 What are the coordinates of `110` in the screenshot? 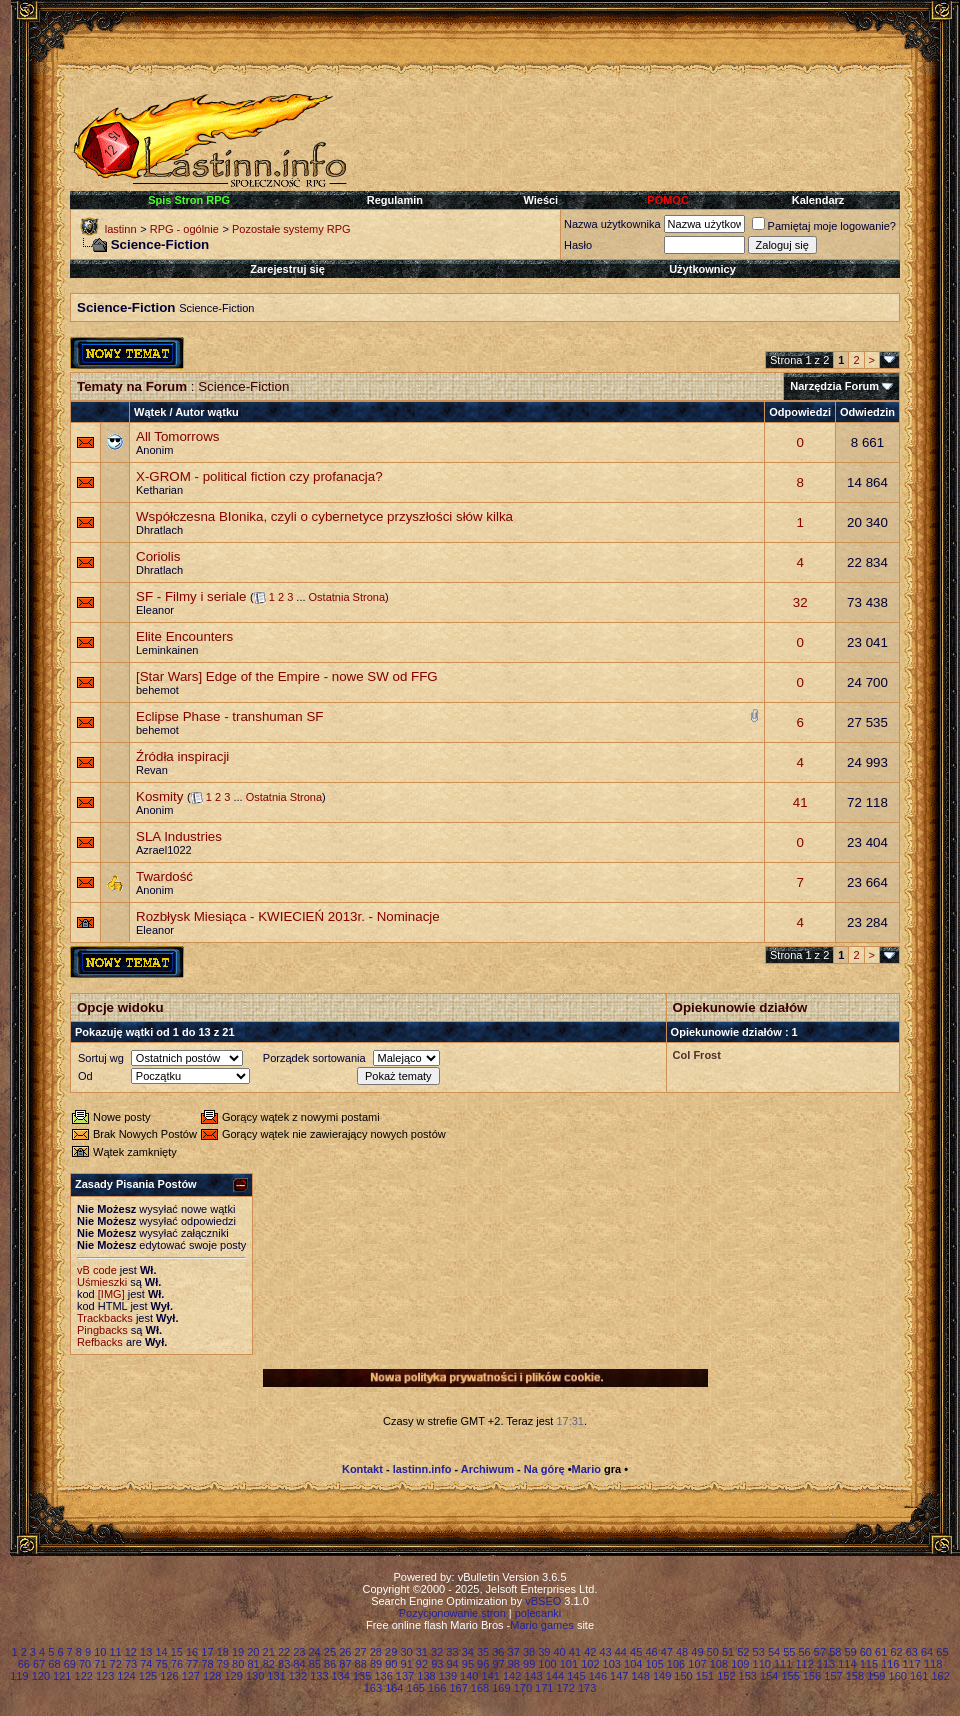 It's located at (762, 1664).